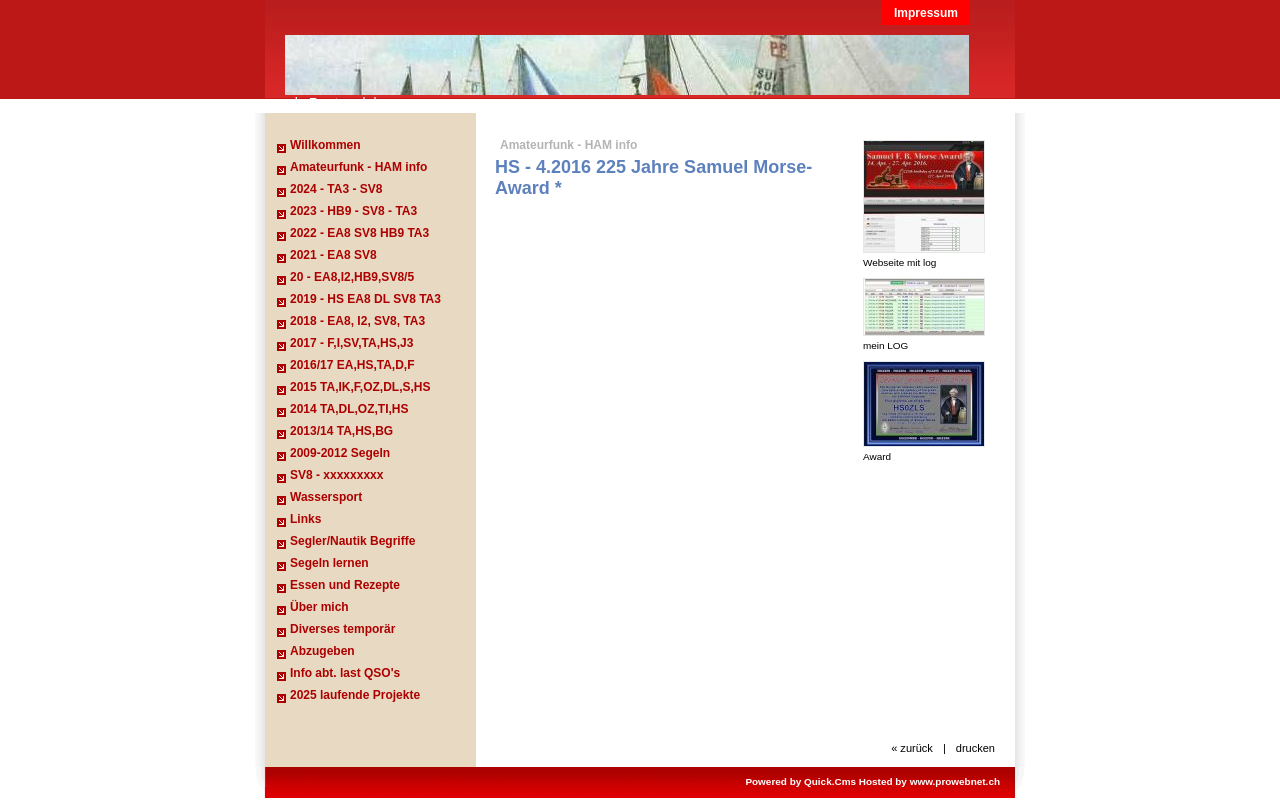  I want to click on 2013/14 TA,HS,BG, so click(341, 431).